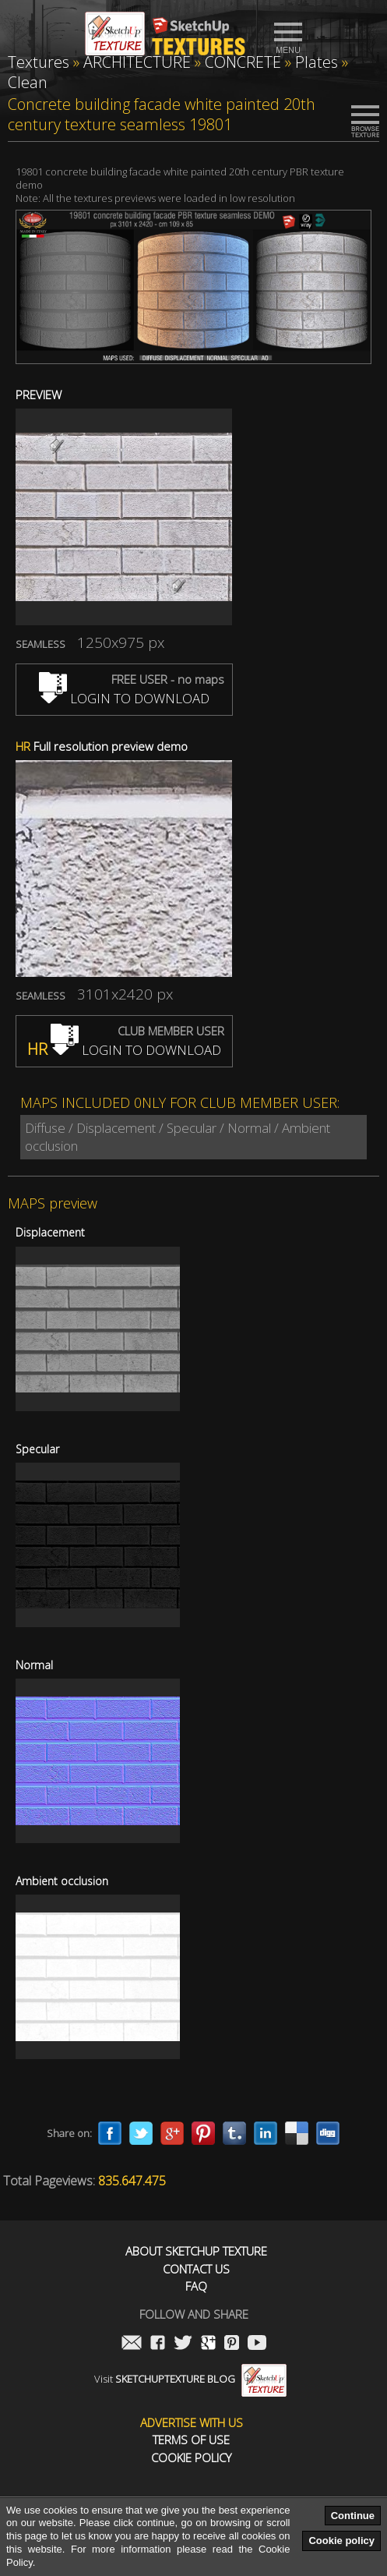 This screenshot has width=387, height=2576. Describe the element at coordinates (191, 2440) in the screenshot. I see `Terms of use` at that location.